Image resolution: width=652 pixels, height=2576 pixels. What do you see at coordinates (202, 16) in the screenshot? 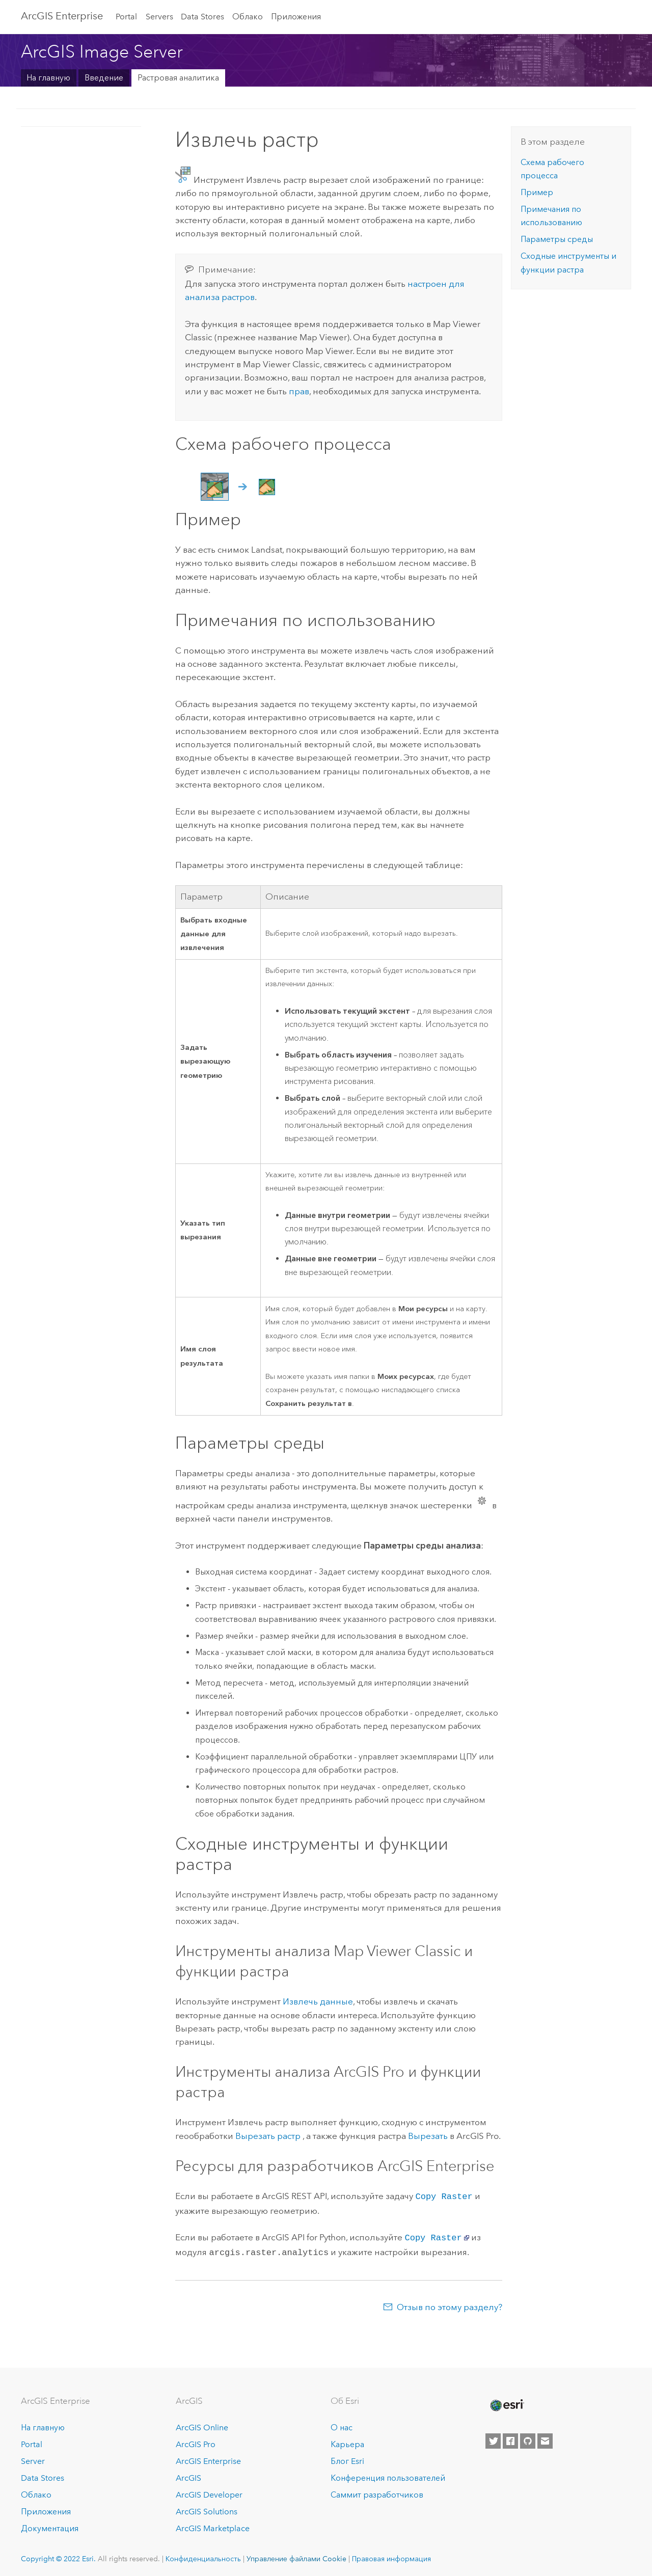
I see `Data Stores` at bounding box center [202, 16].